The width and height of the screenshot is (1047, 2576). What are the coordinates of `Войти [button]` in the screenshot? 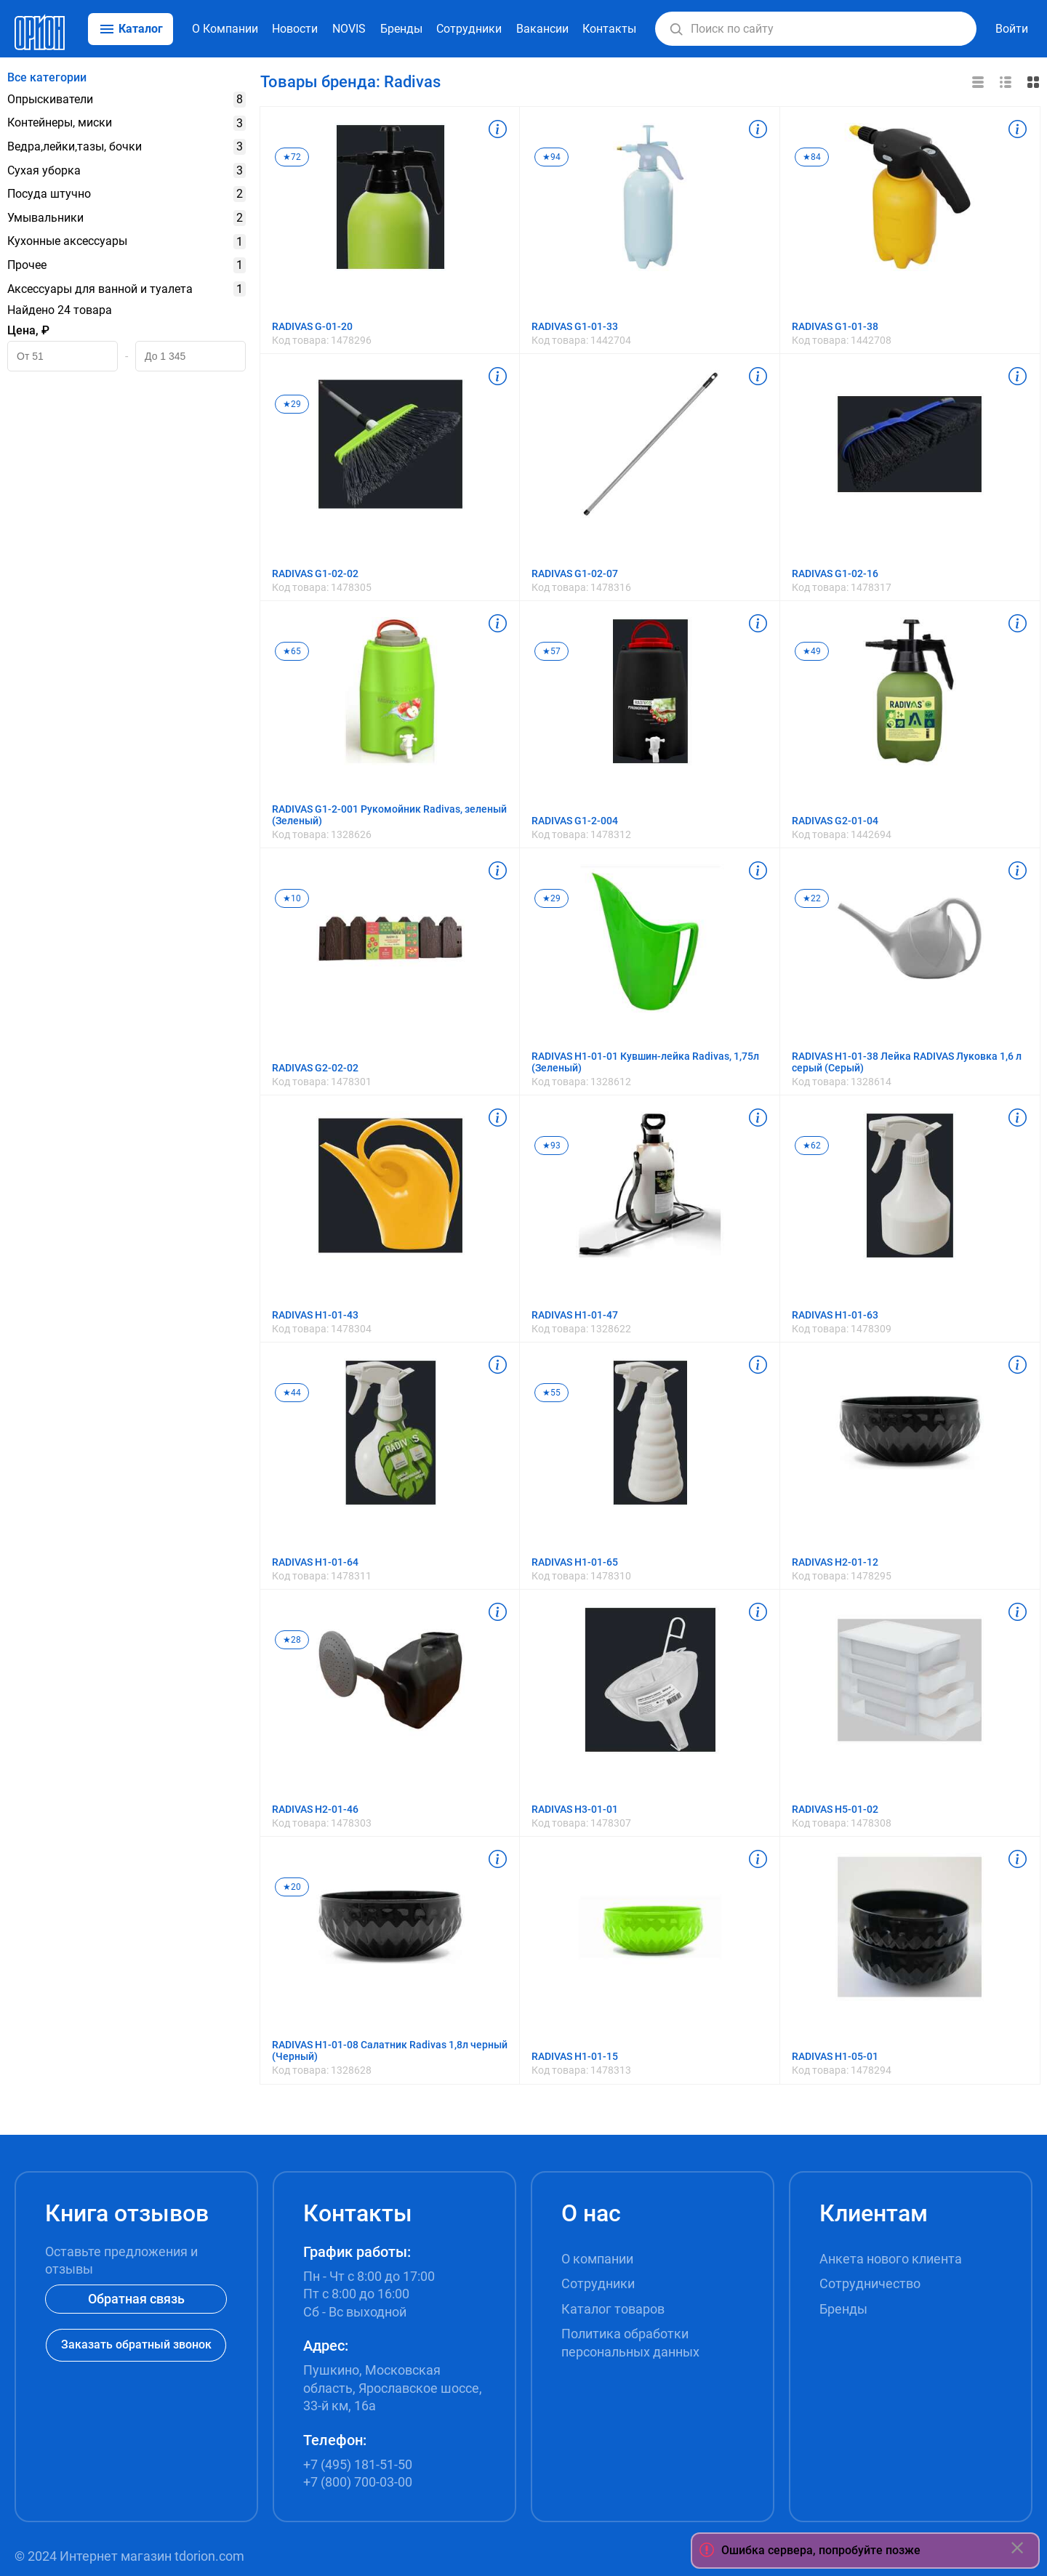 It's located at (1011, 29).